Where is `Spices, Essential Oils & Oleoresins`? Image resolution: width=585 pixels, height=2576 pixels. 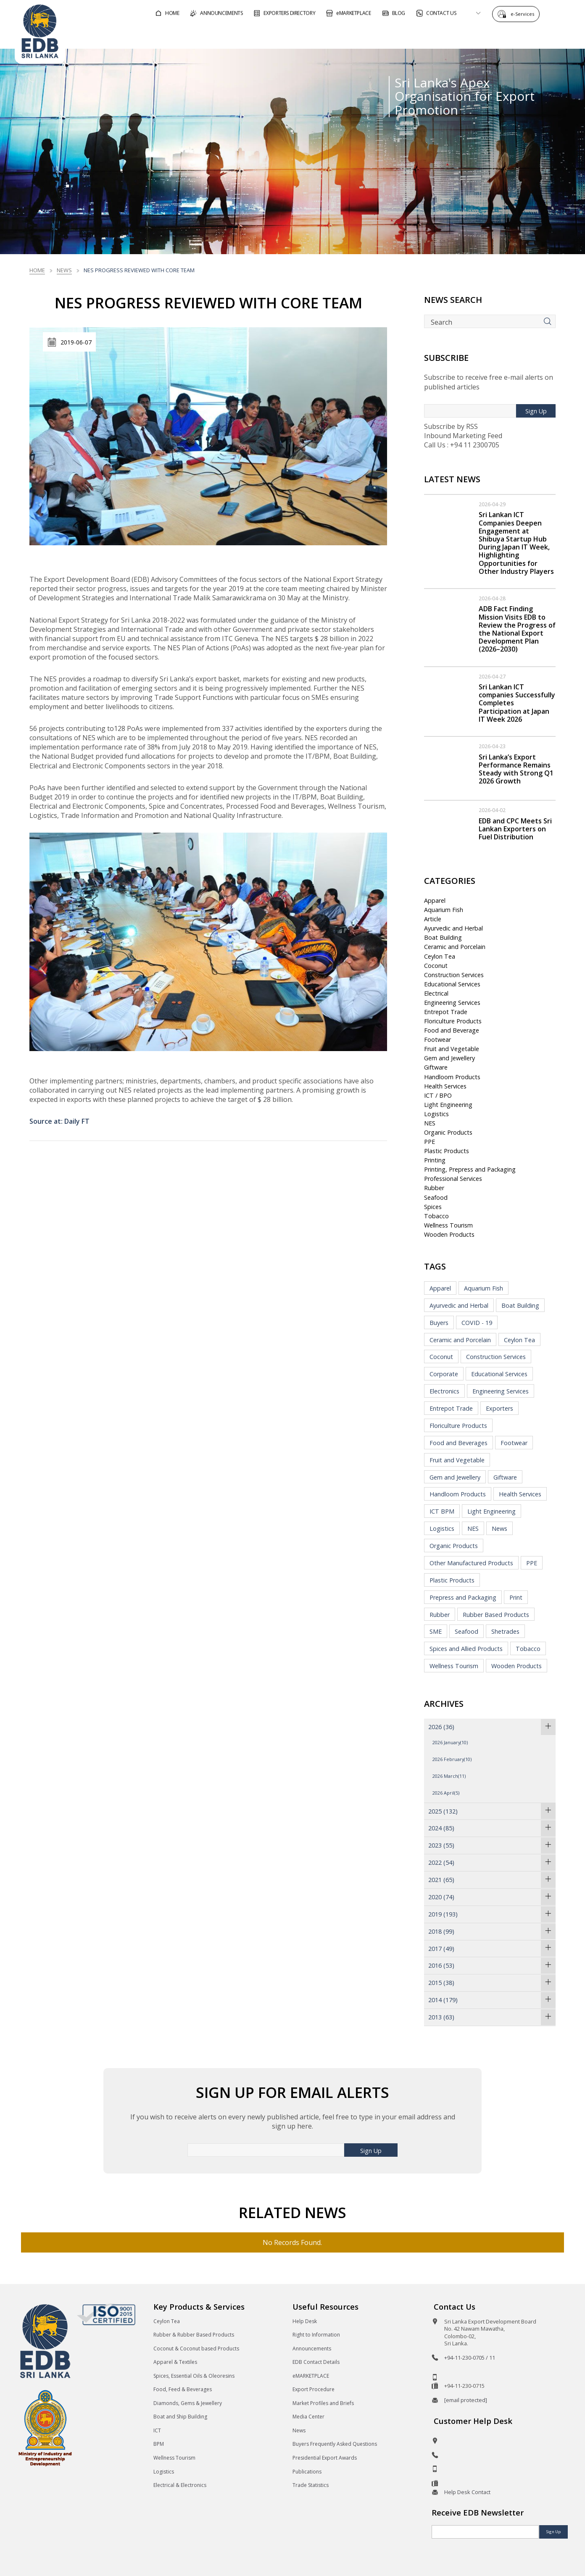 Spices, Essential Oils & Oleoresins is located at coordinates (194, 2375).